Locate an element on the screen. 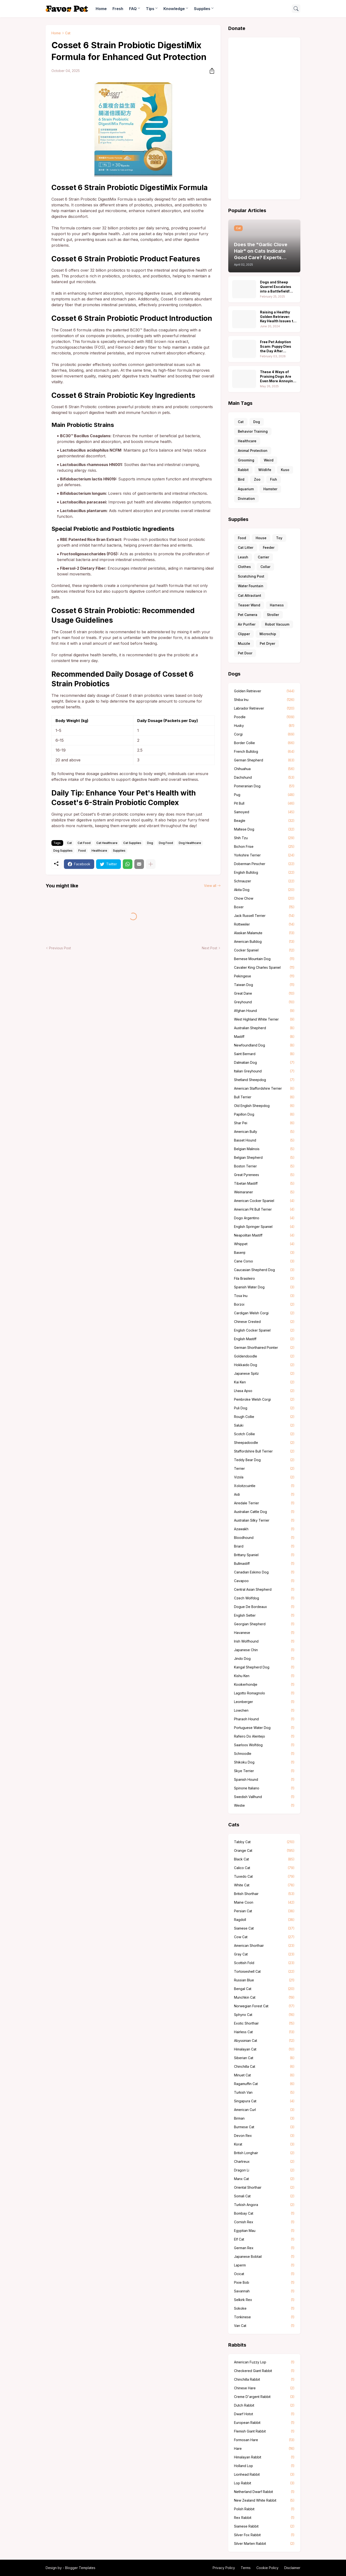 The height and width of the screenshot is (2576, 346). black cat is located at coordinates (264, 1859).